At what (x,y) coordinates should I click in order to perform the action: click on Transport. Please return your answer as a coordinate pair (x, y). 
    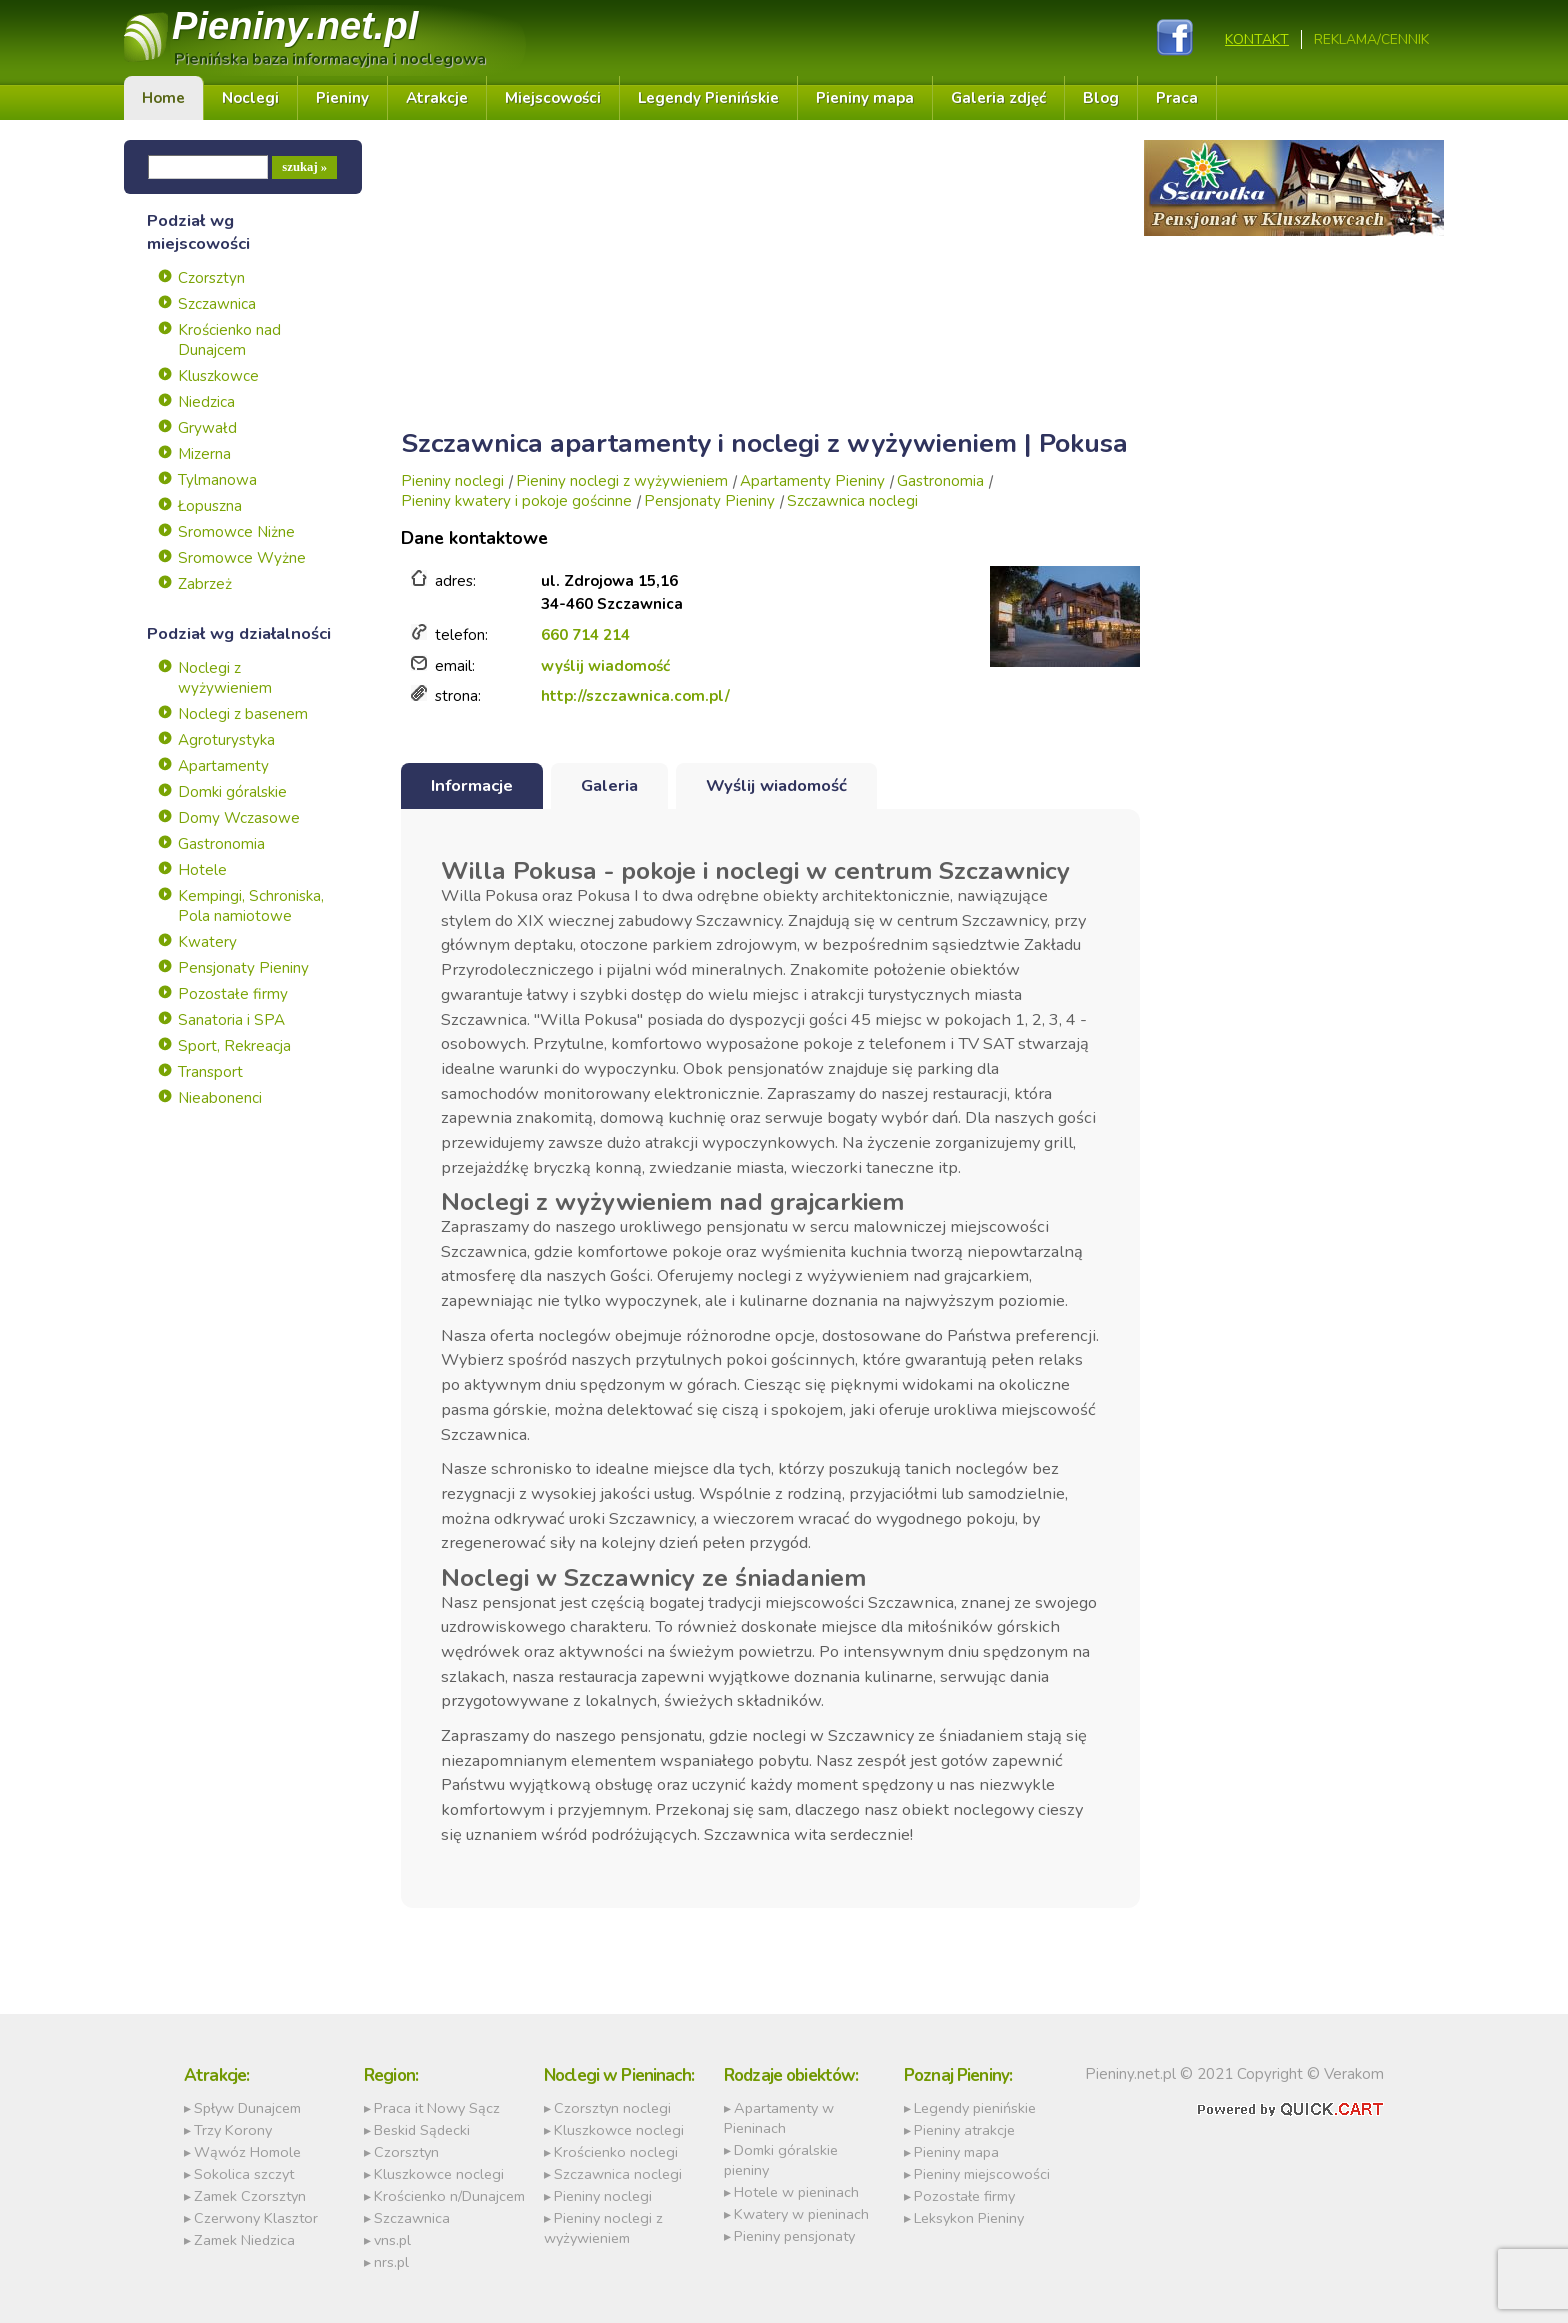
    Looking at the image, I should click on (210, 1073).